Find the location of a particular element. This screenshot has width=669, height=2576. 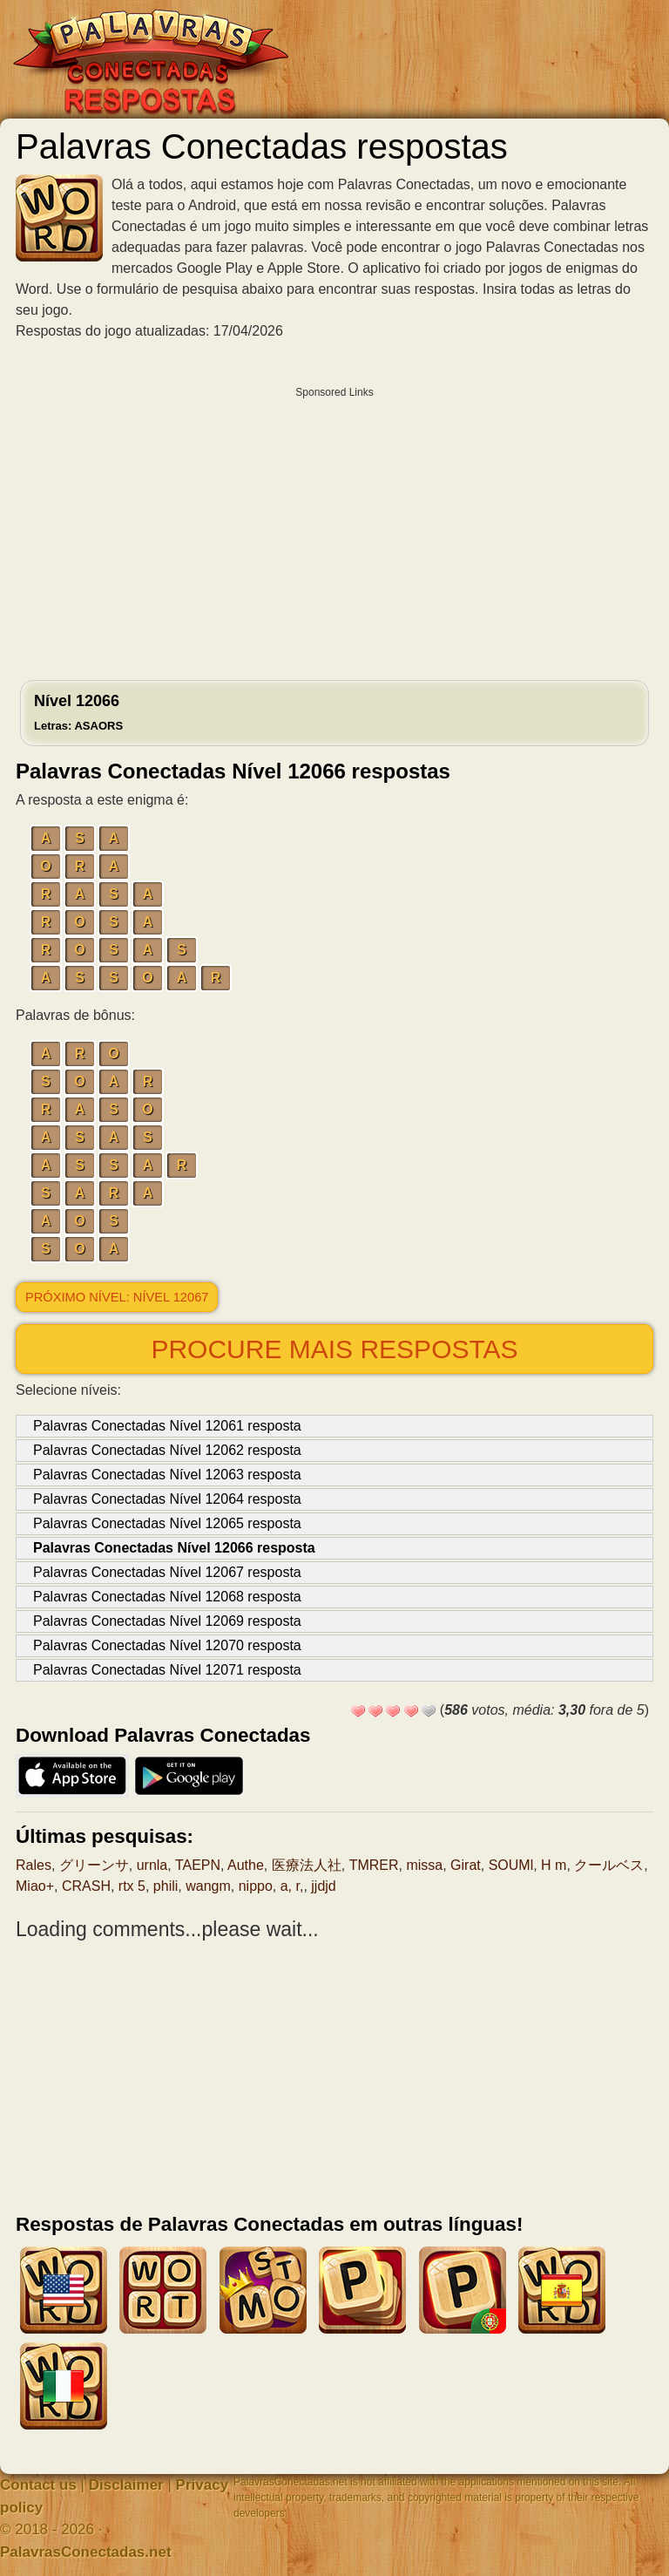

Palavras Conectadas Nível 12069 resposta is located at coordinates (167, 1621).